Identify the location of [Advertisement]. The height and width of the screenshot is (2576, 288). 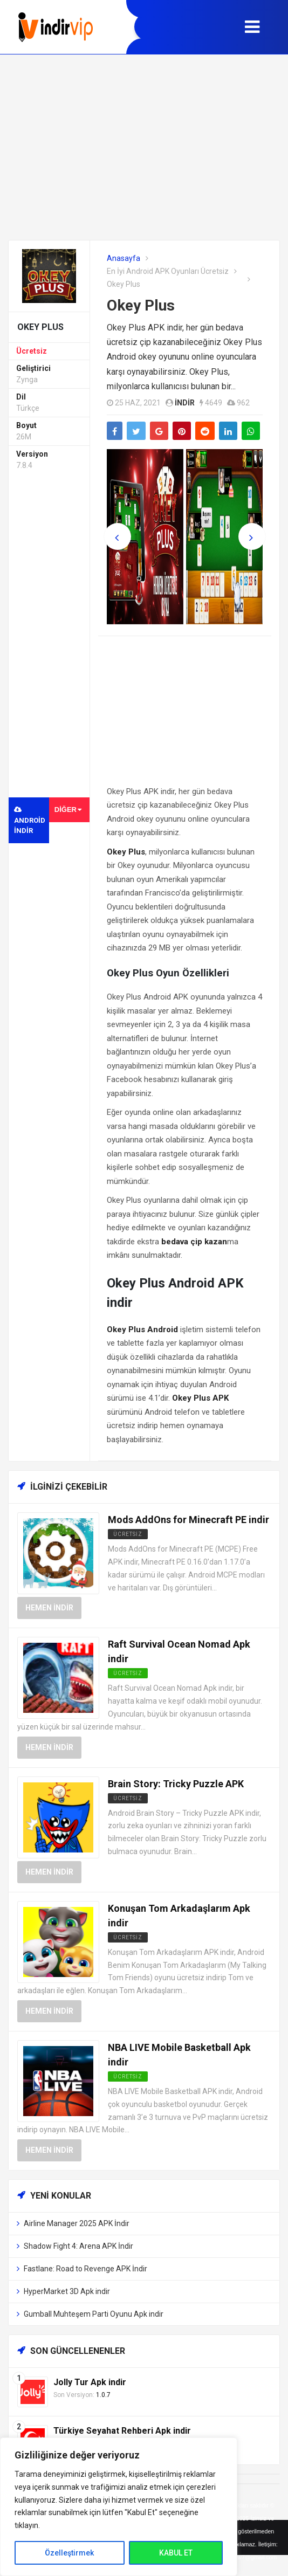
(144, 147).